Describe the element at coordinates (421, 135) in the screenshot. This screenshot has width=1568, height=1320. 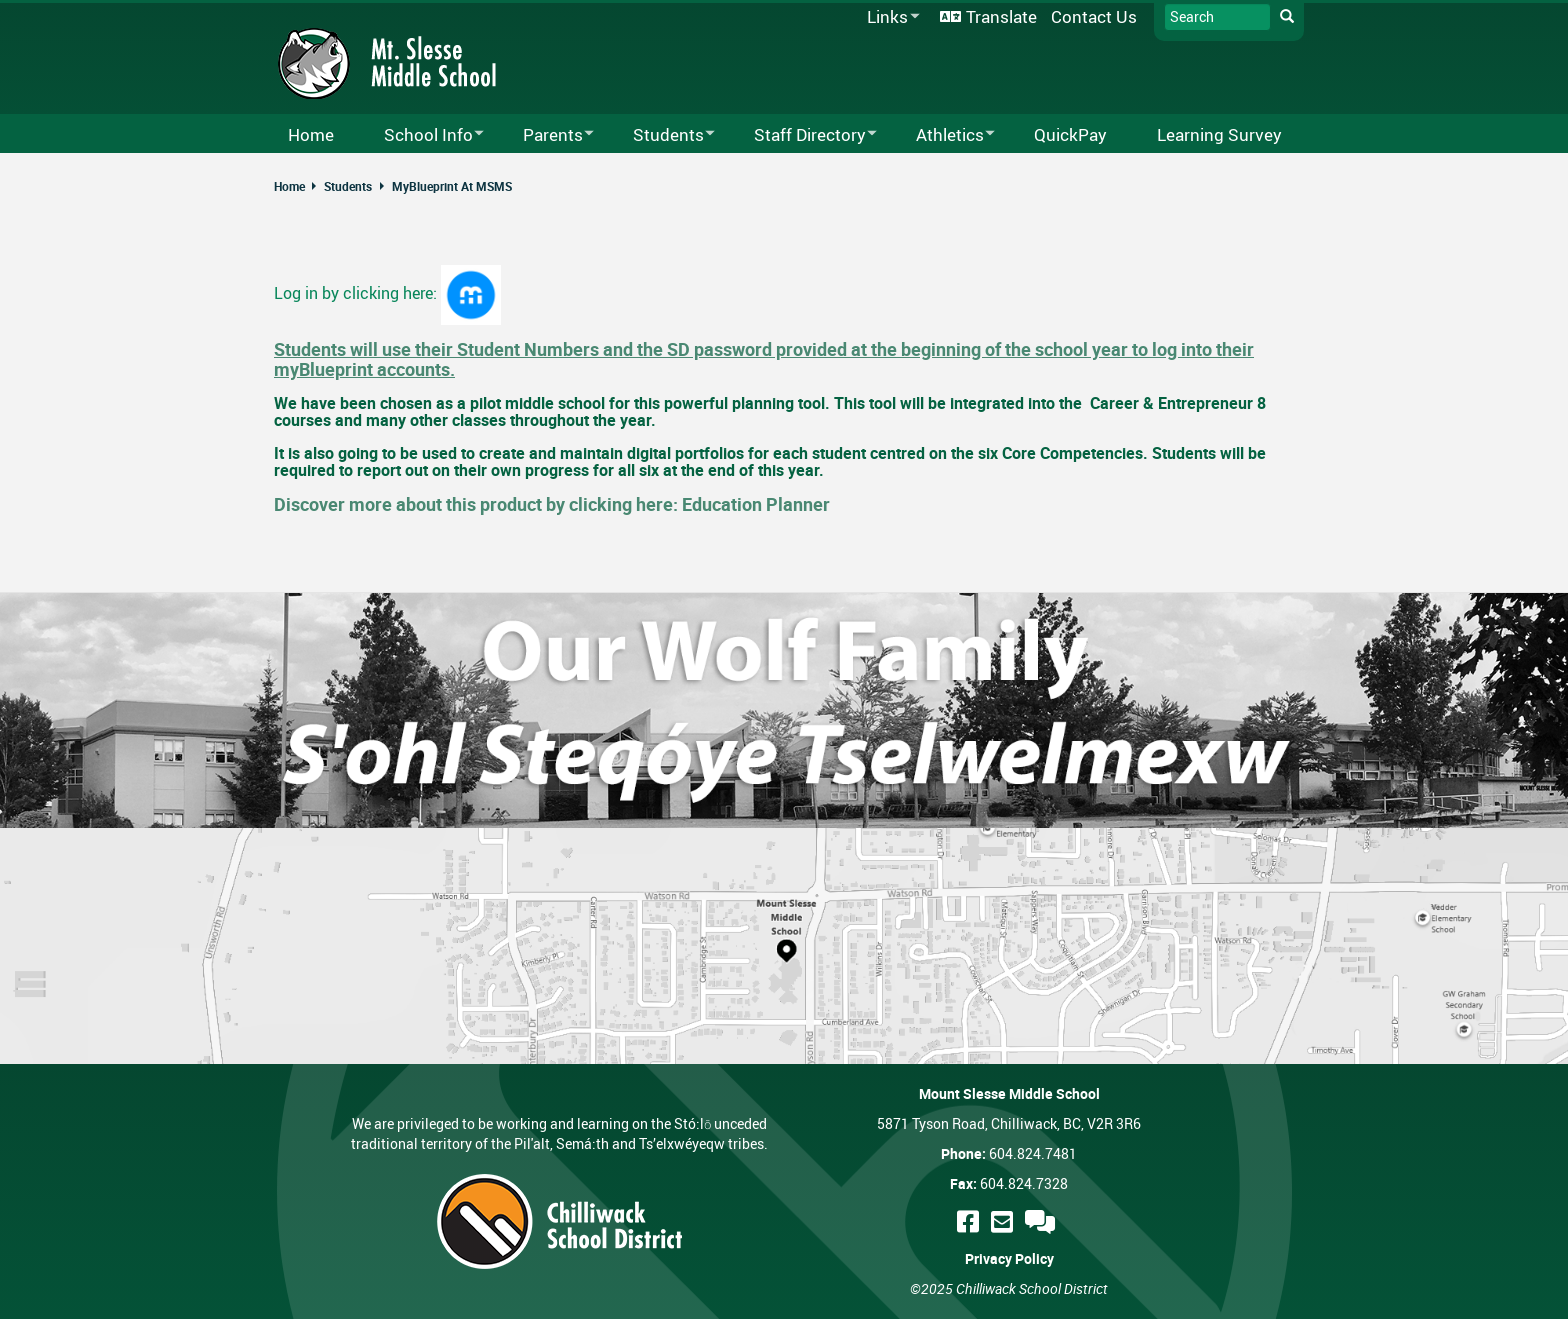
I see `School Info [menuitem]` at that location.